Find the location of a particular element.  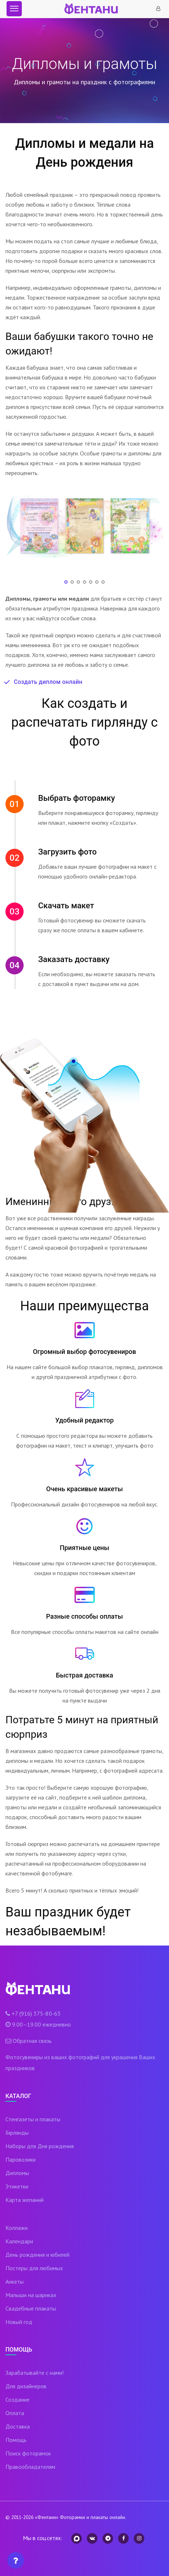

Анкеты is located at coordinates (14, 2281).